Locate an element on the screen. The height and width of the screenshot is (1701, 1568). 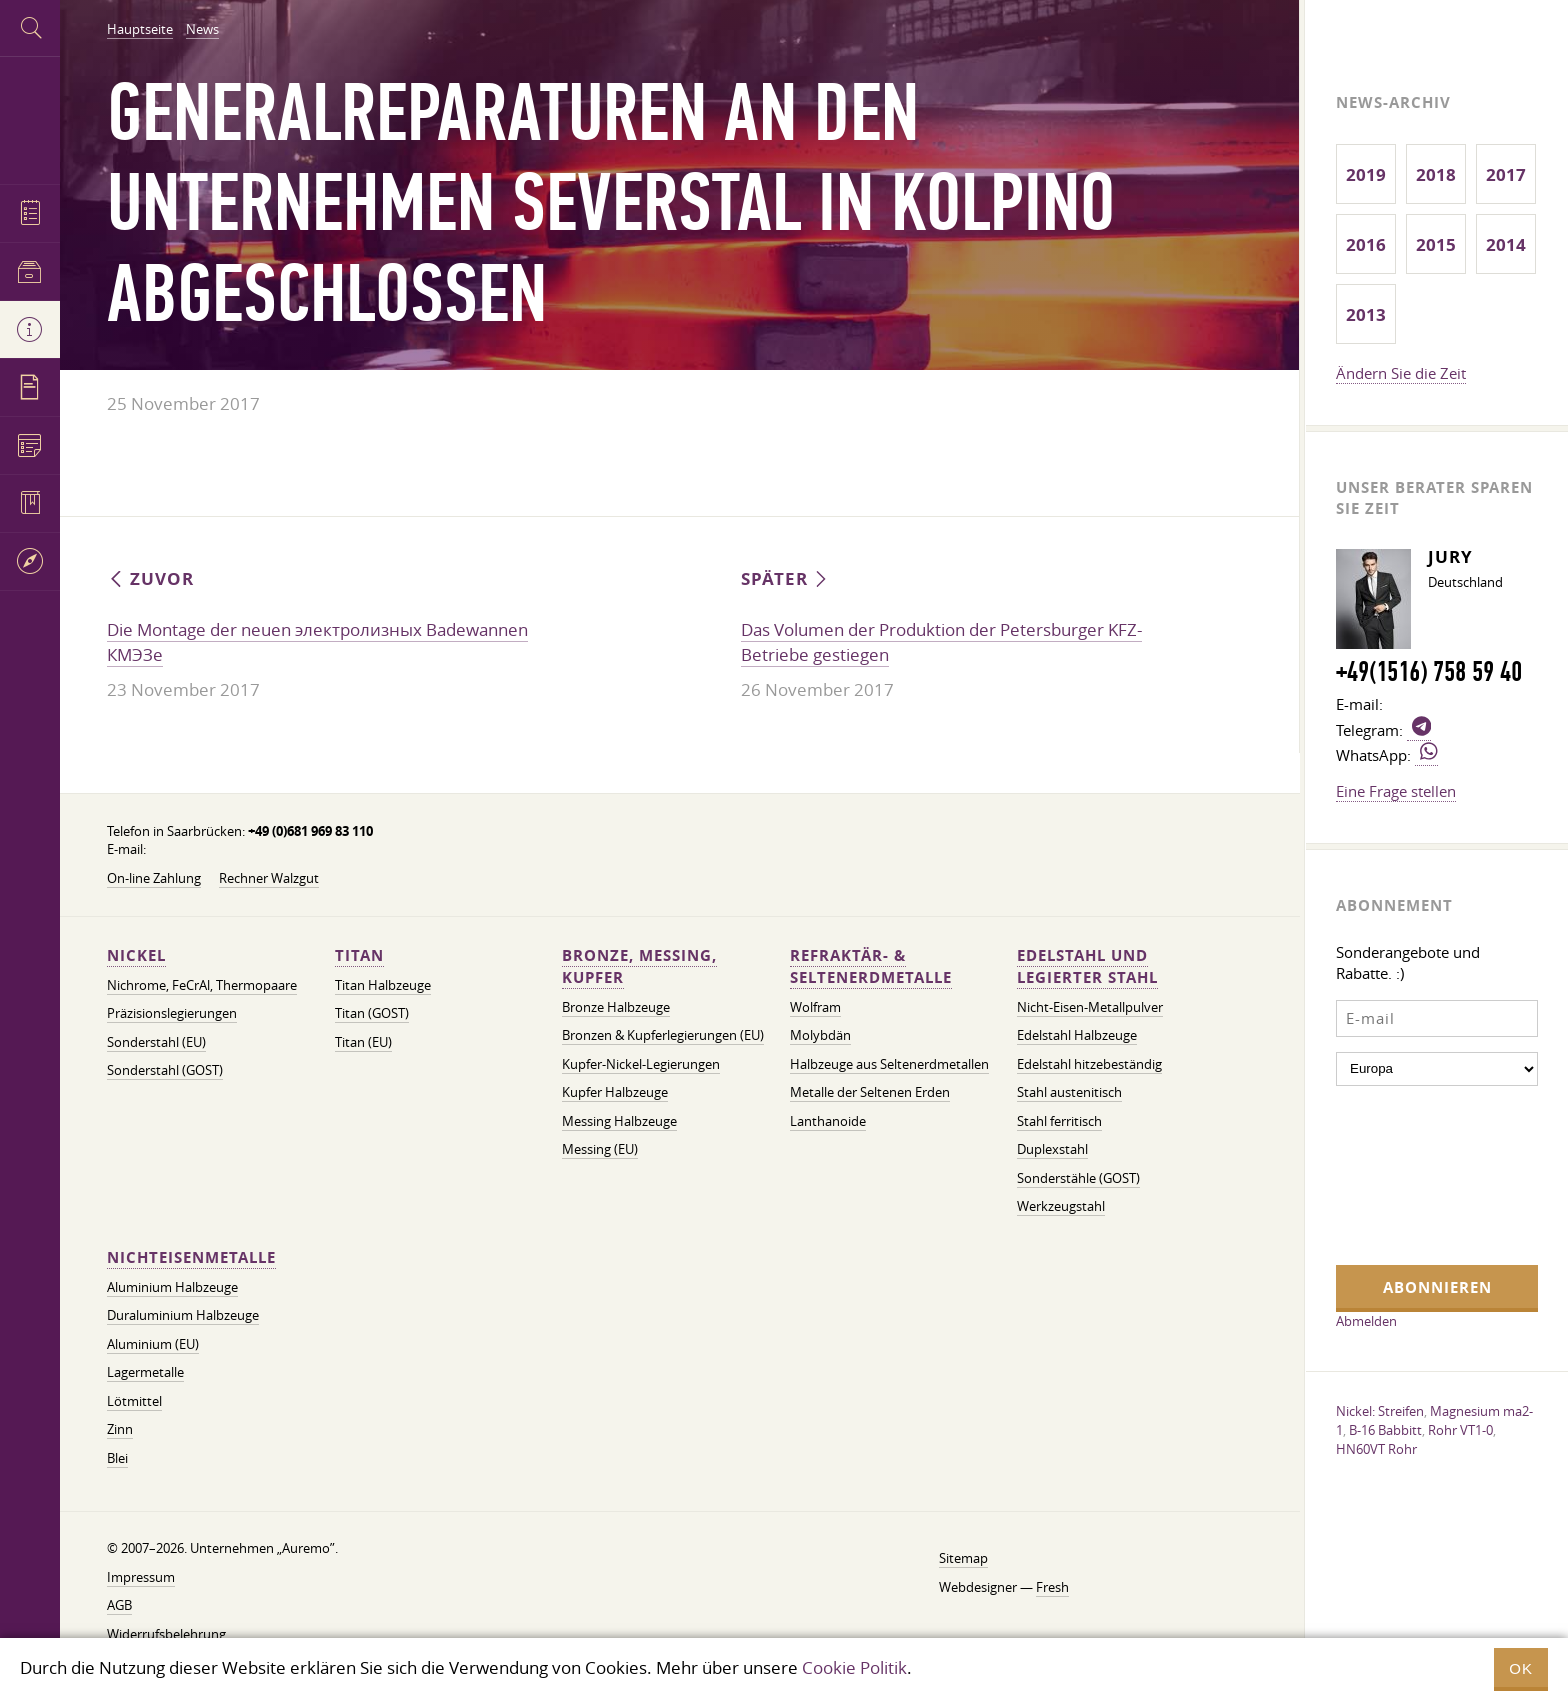
Widerrufsbelehrung is located at coordinates (166, 1634).